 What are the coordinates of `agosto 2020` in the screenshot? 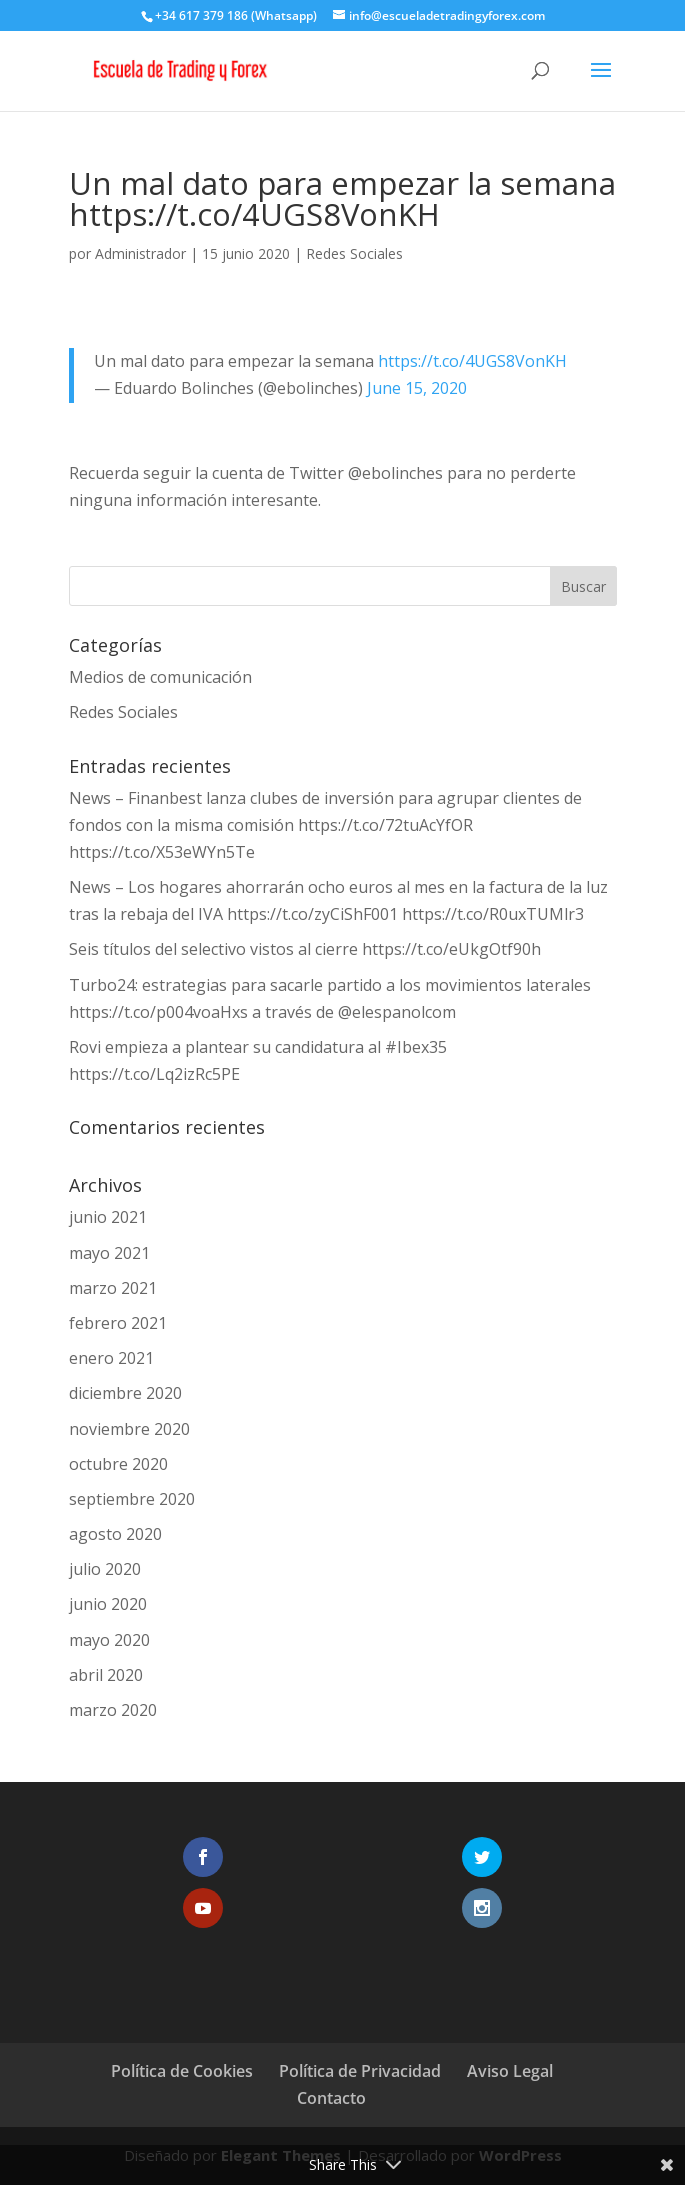 It's located at (115, 1534).